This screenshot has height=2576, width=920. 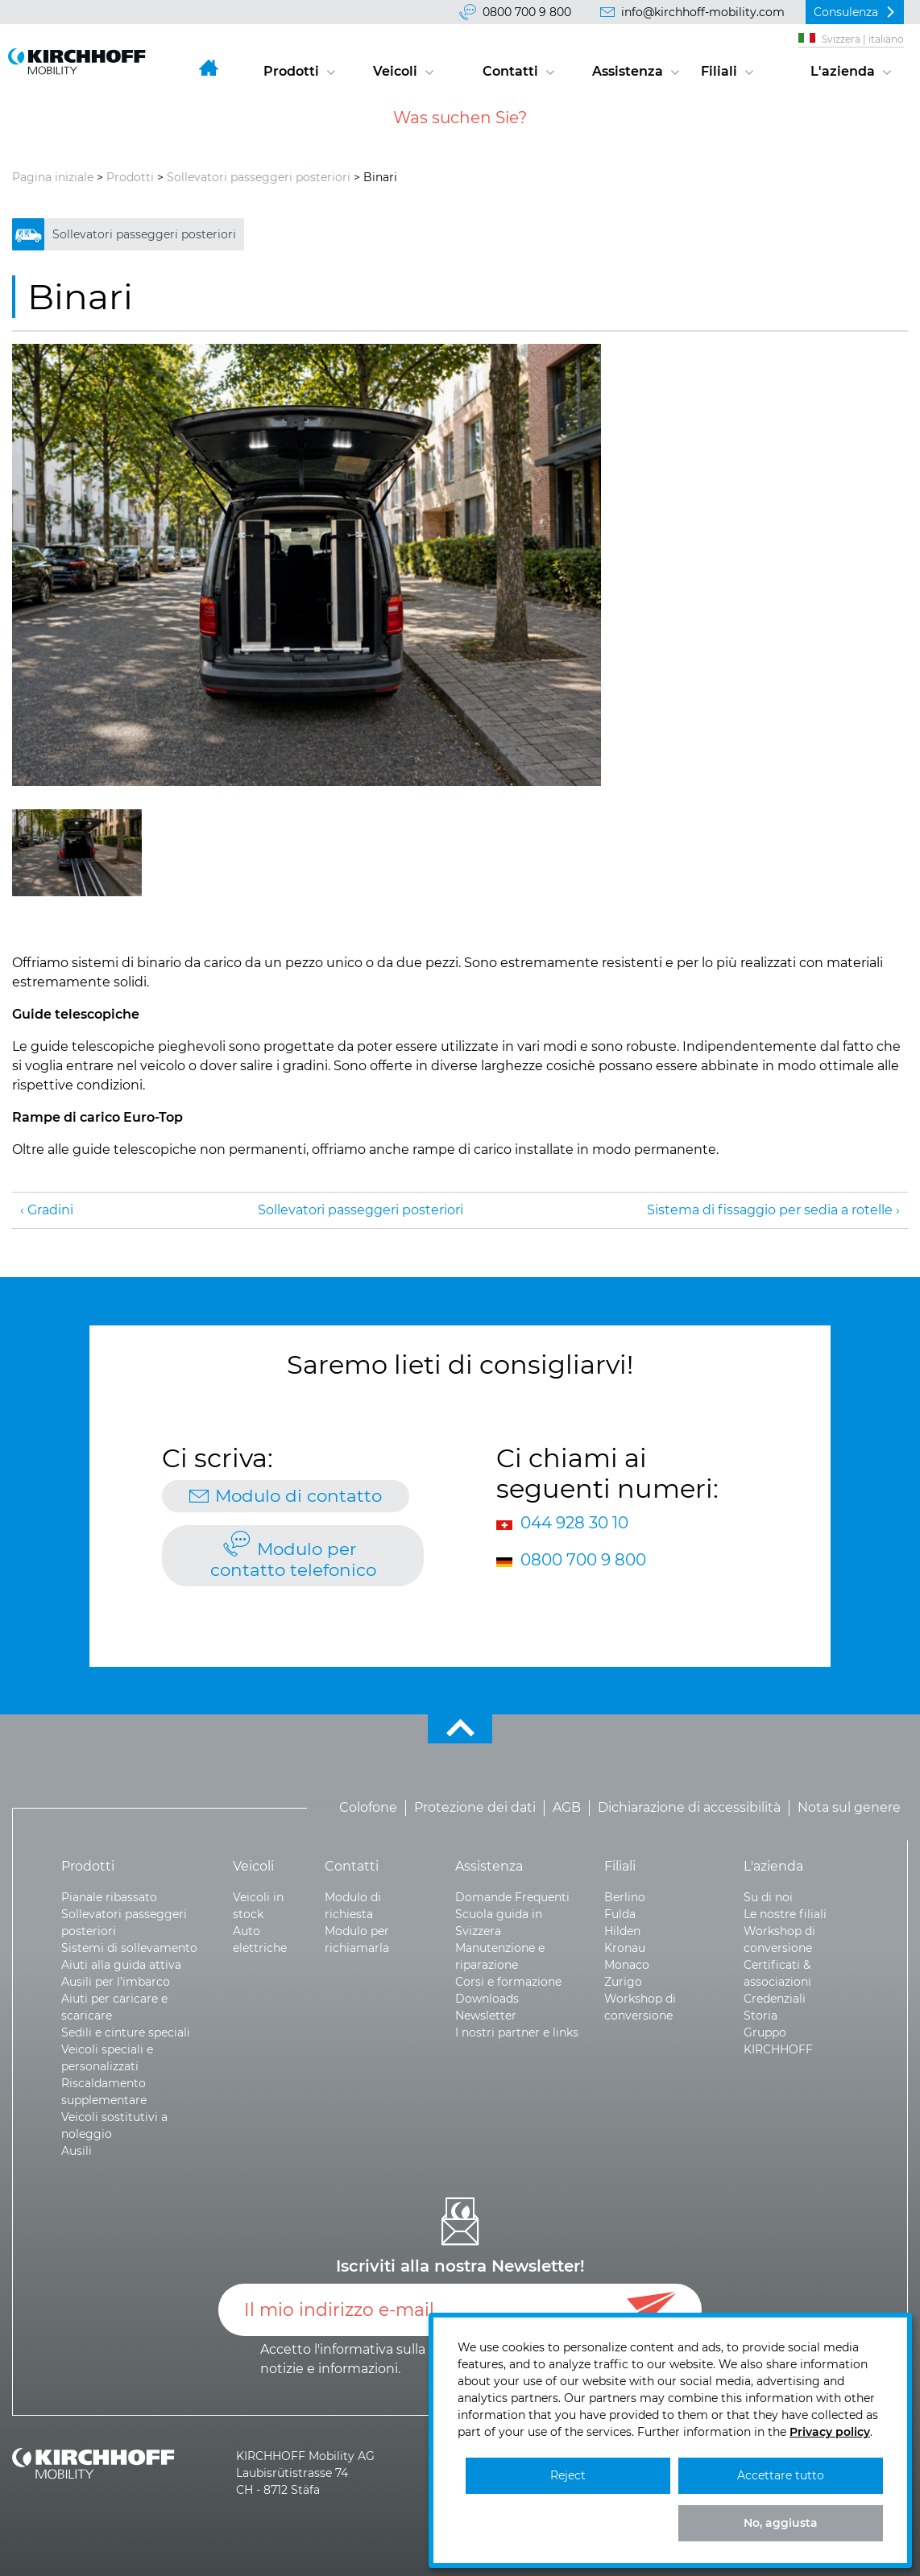 What do you see at coordinates (620, 1914) in the screenshot?
I see `Fulda` at bounding box center [620, 1914].